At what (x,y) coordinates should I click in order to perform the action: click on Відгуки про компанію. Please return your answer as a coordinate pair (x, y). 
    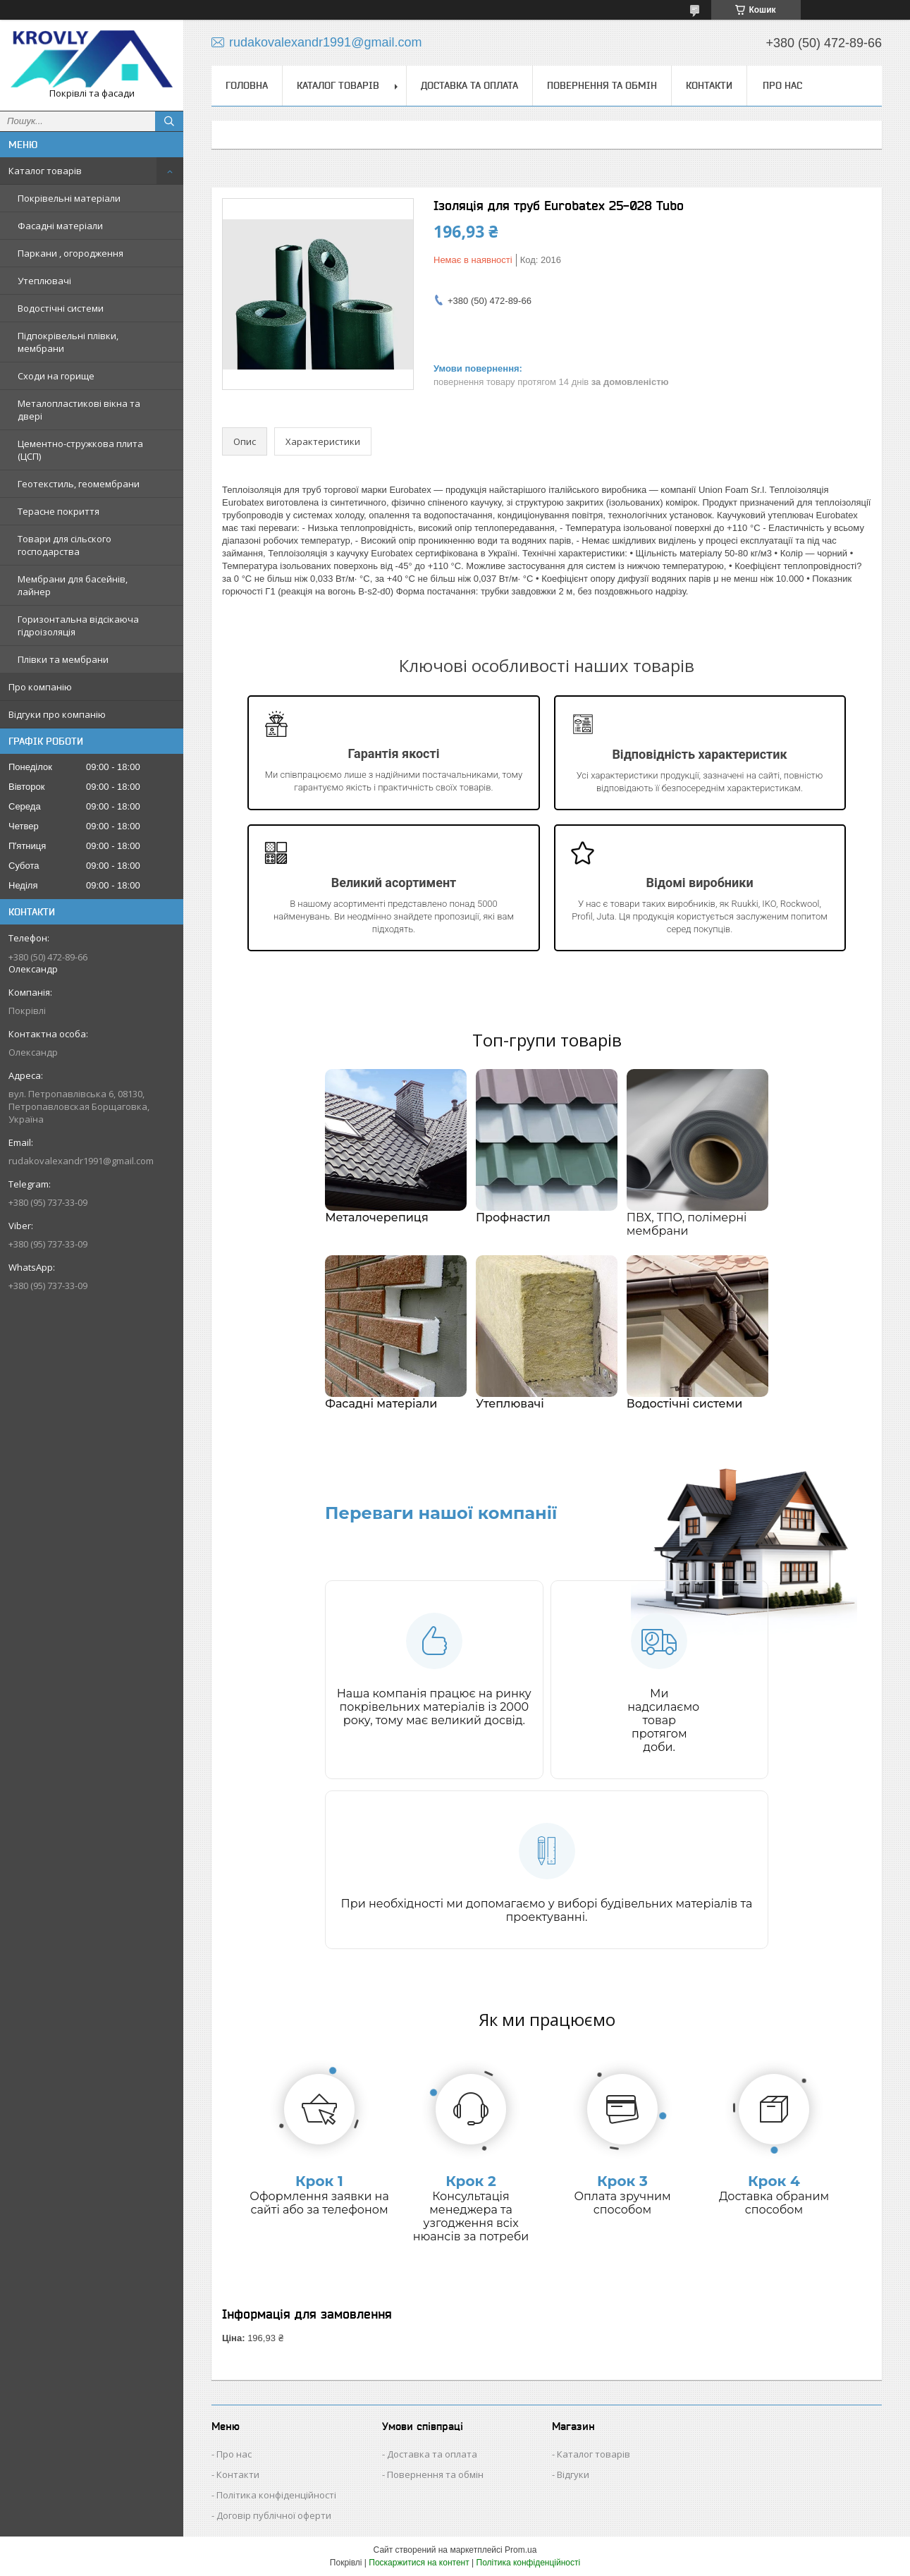
    Looking at the image, I should click on (57, 714).